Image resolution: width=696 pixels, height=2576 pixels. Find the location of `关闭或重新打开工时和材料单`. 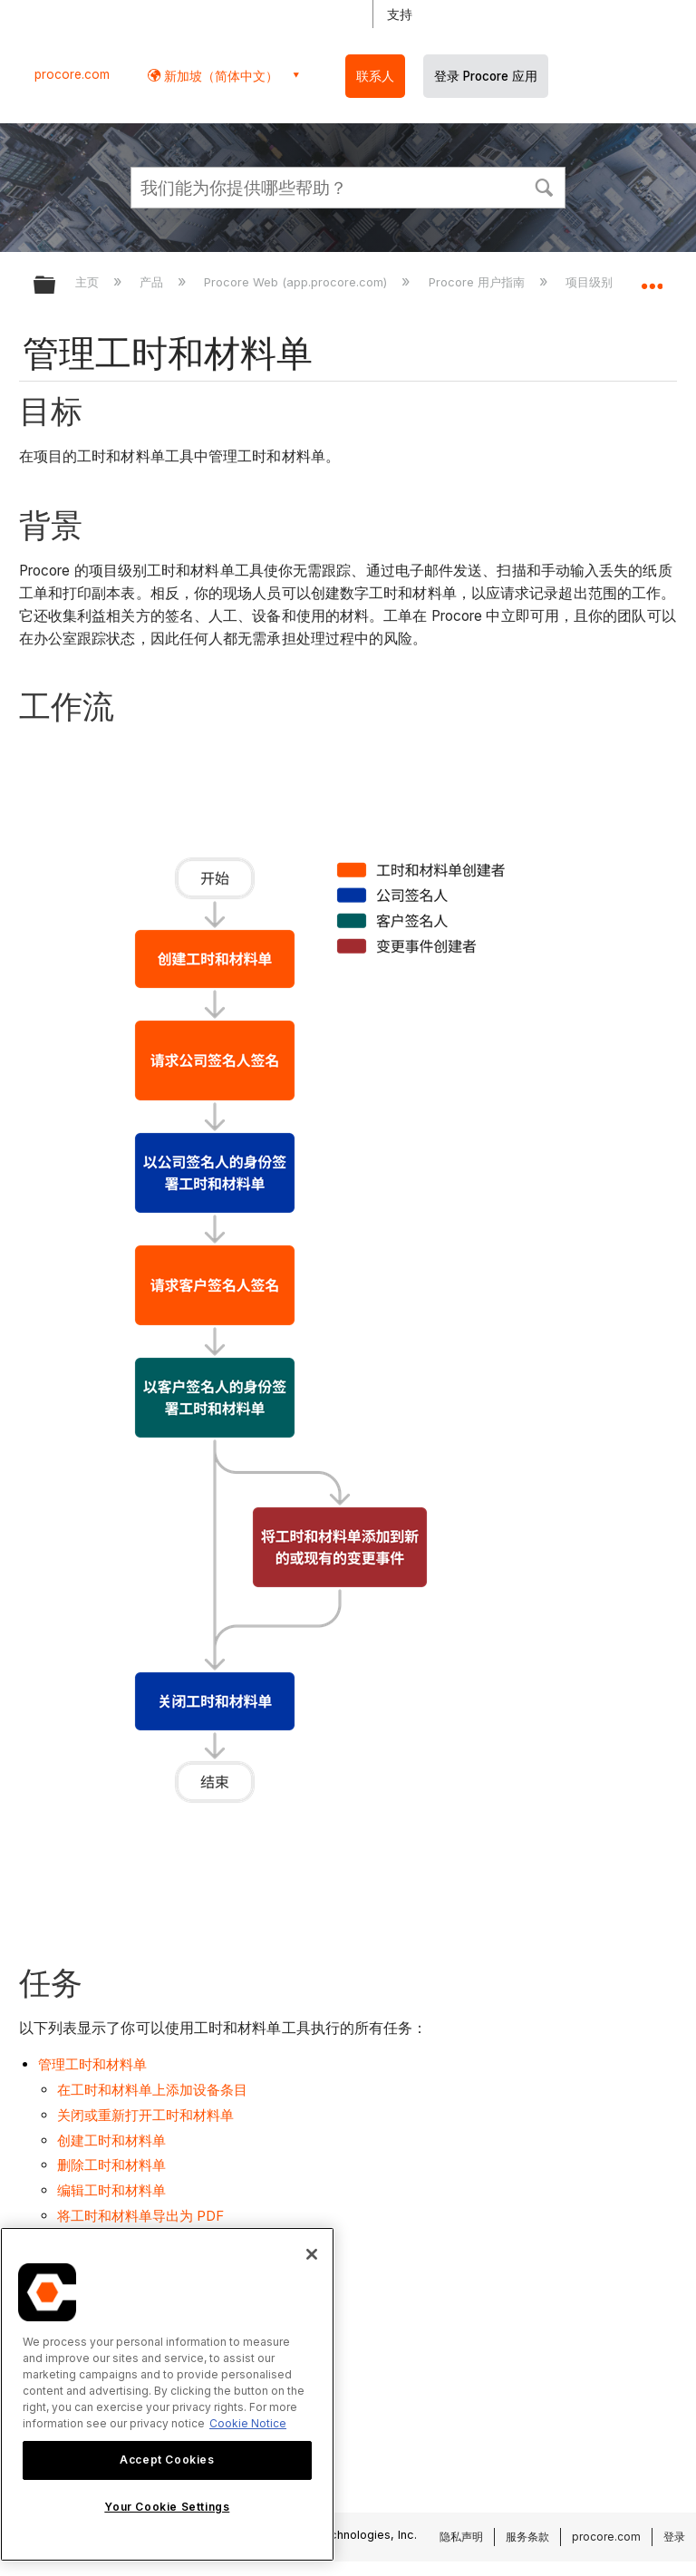

关闭或重新打开工时和材料单 is located at coordinates (145, 2115).